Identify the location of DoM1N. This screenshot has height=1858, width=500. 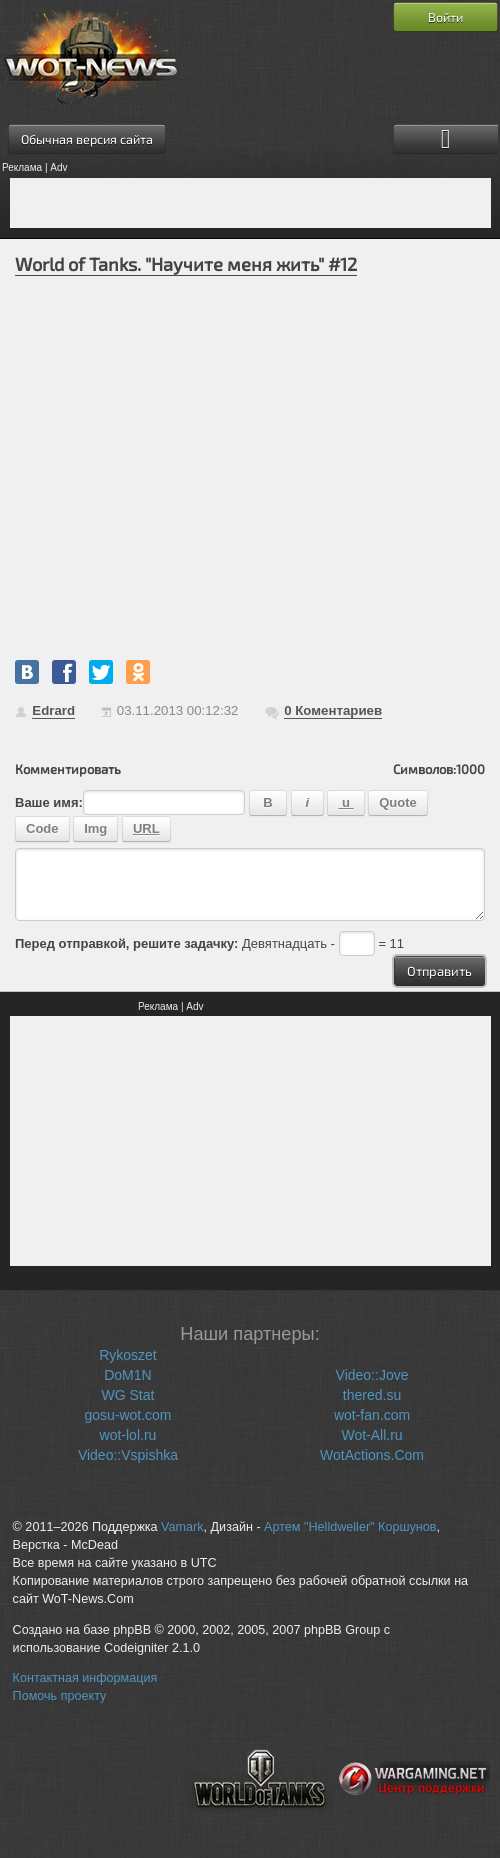
(127, 1375).